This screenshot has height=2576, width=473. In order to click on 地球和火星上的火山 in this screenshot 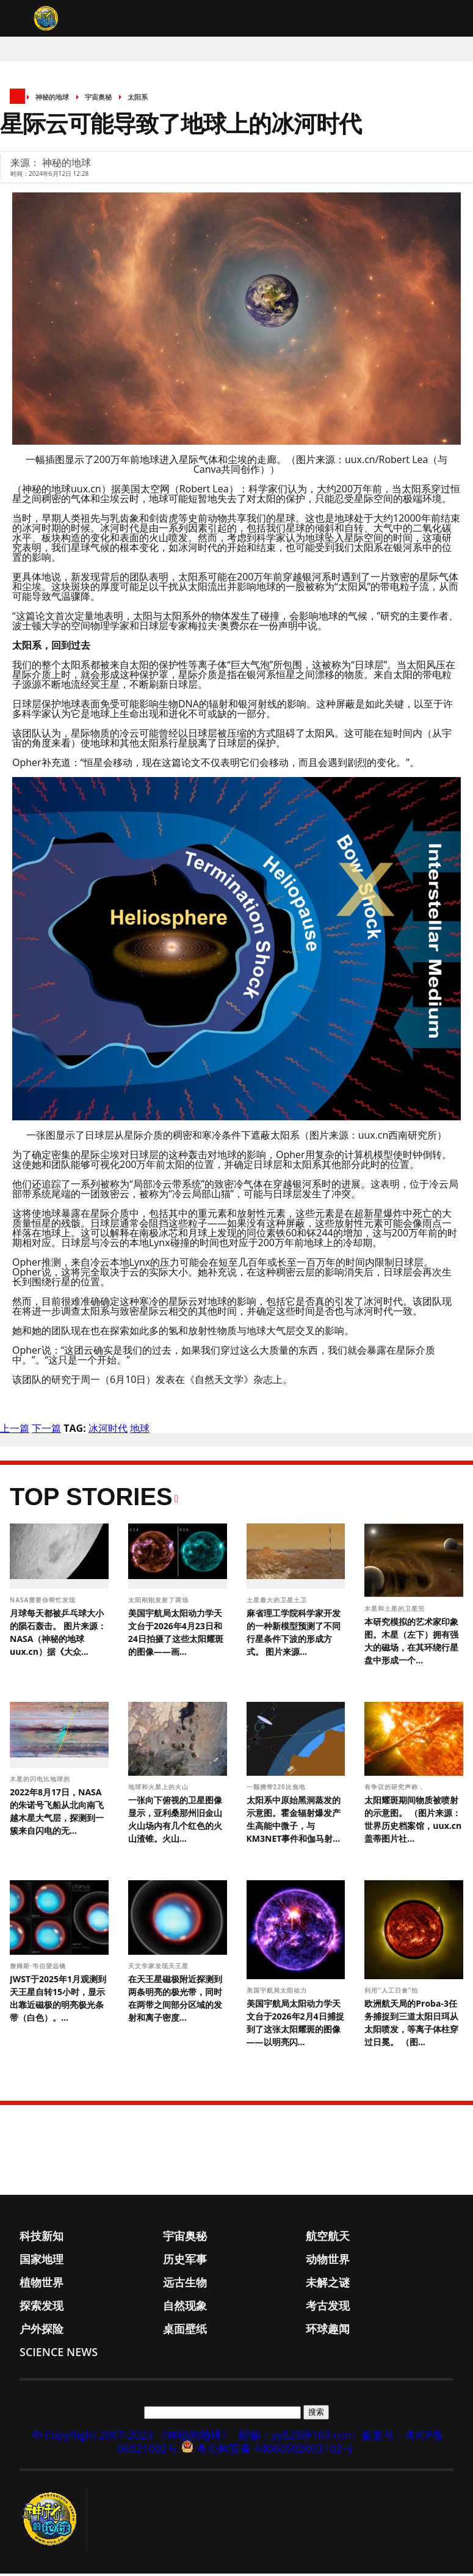, I will do `click(159, 1789)`.